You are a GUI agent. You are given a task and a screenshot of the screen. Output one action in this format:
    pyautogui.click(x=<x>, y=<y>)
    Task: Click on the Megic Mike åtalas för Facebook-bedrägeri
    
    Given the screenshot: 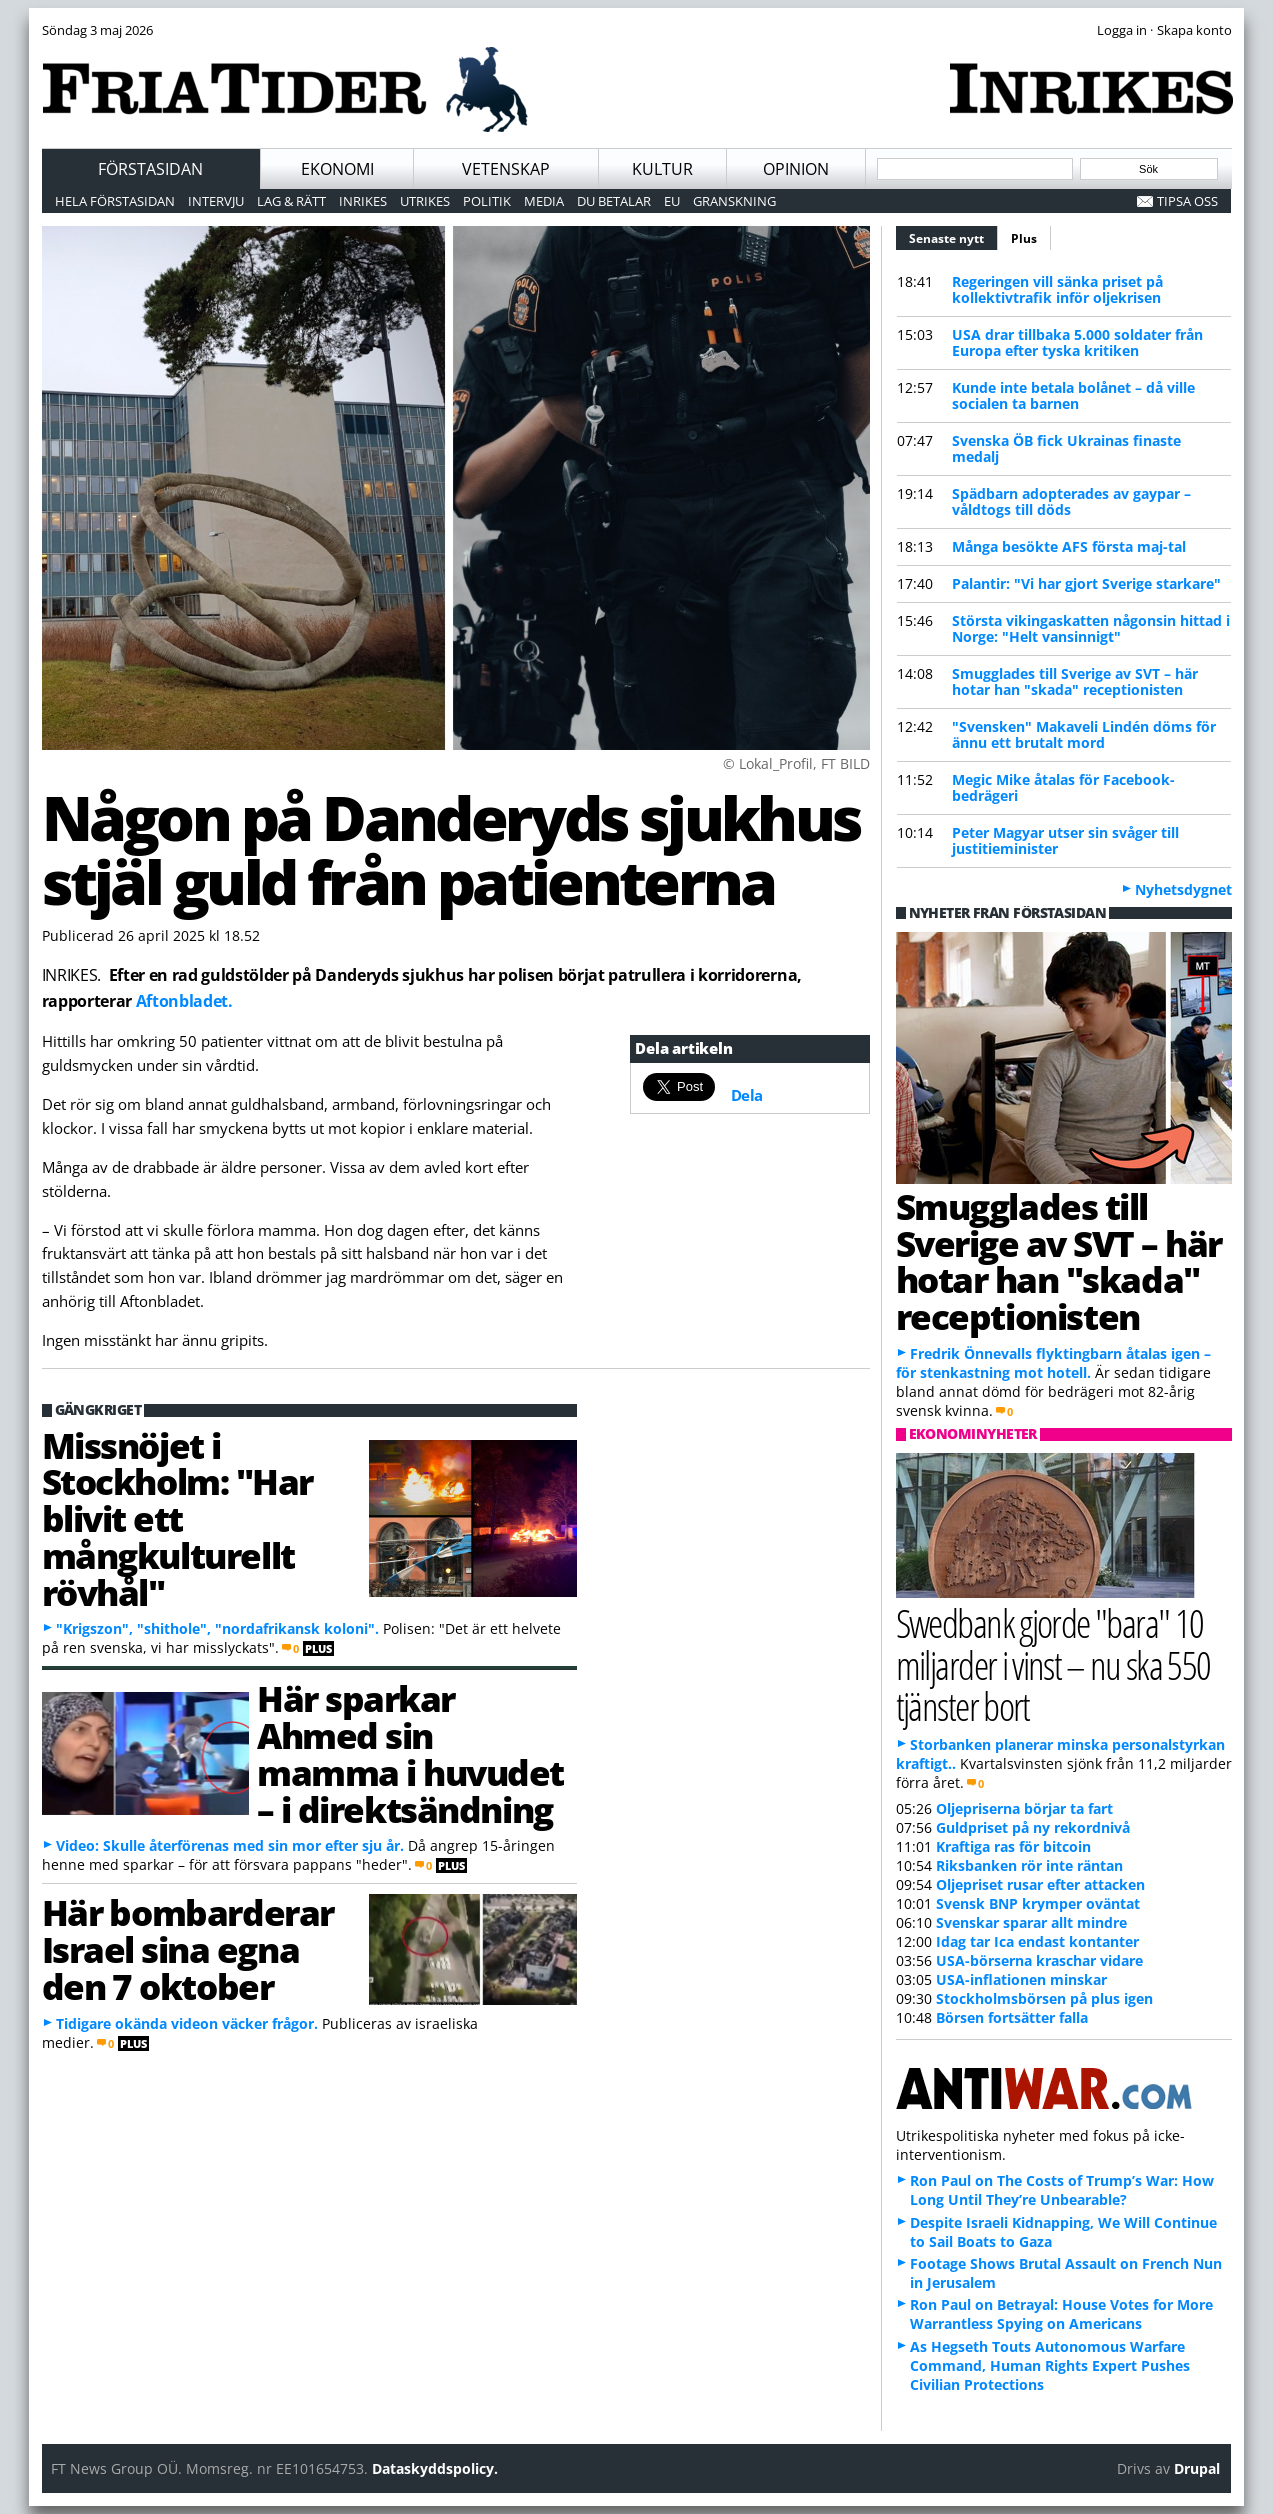 What is the action you would take?
    pyautogui.click(x=1063, y=787)
    